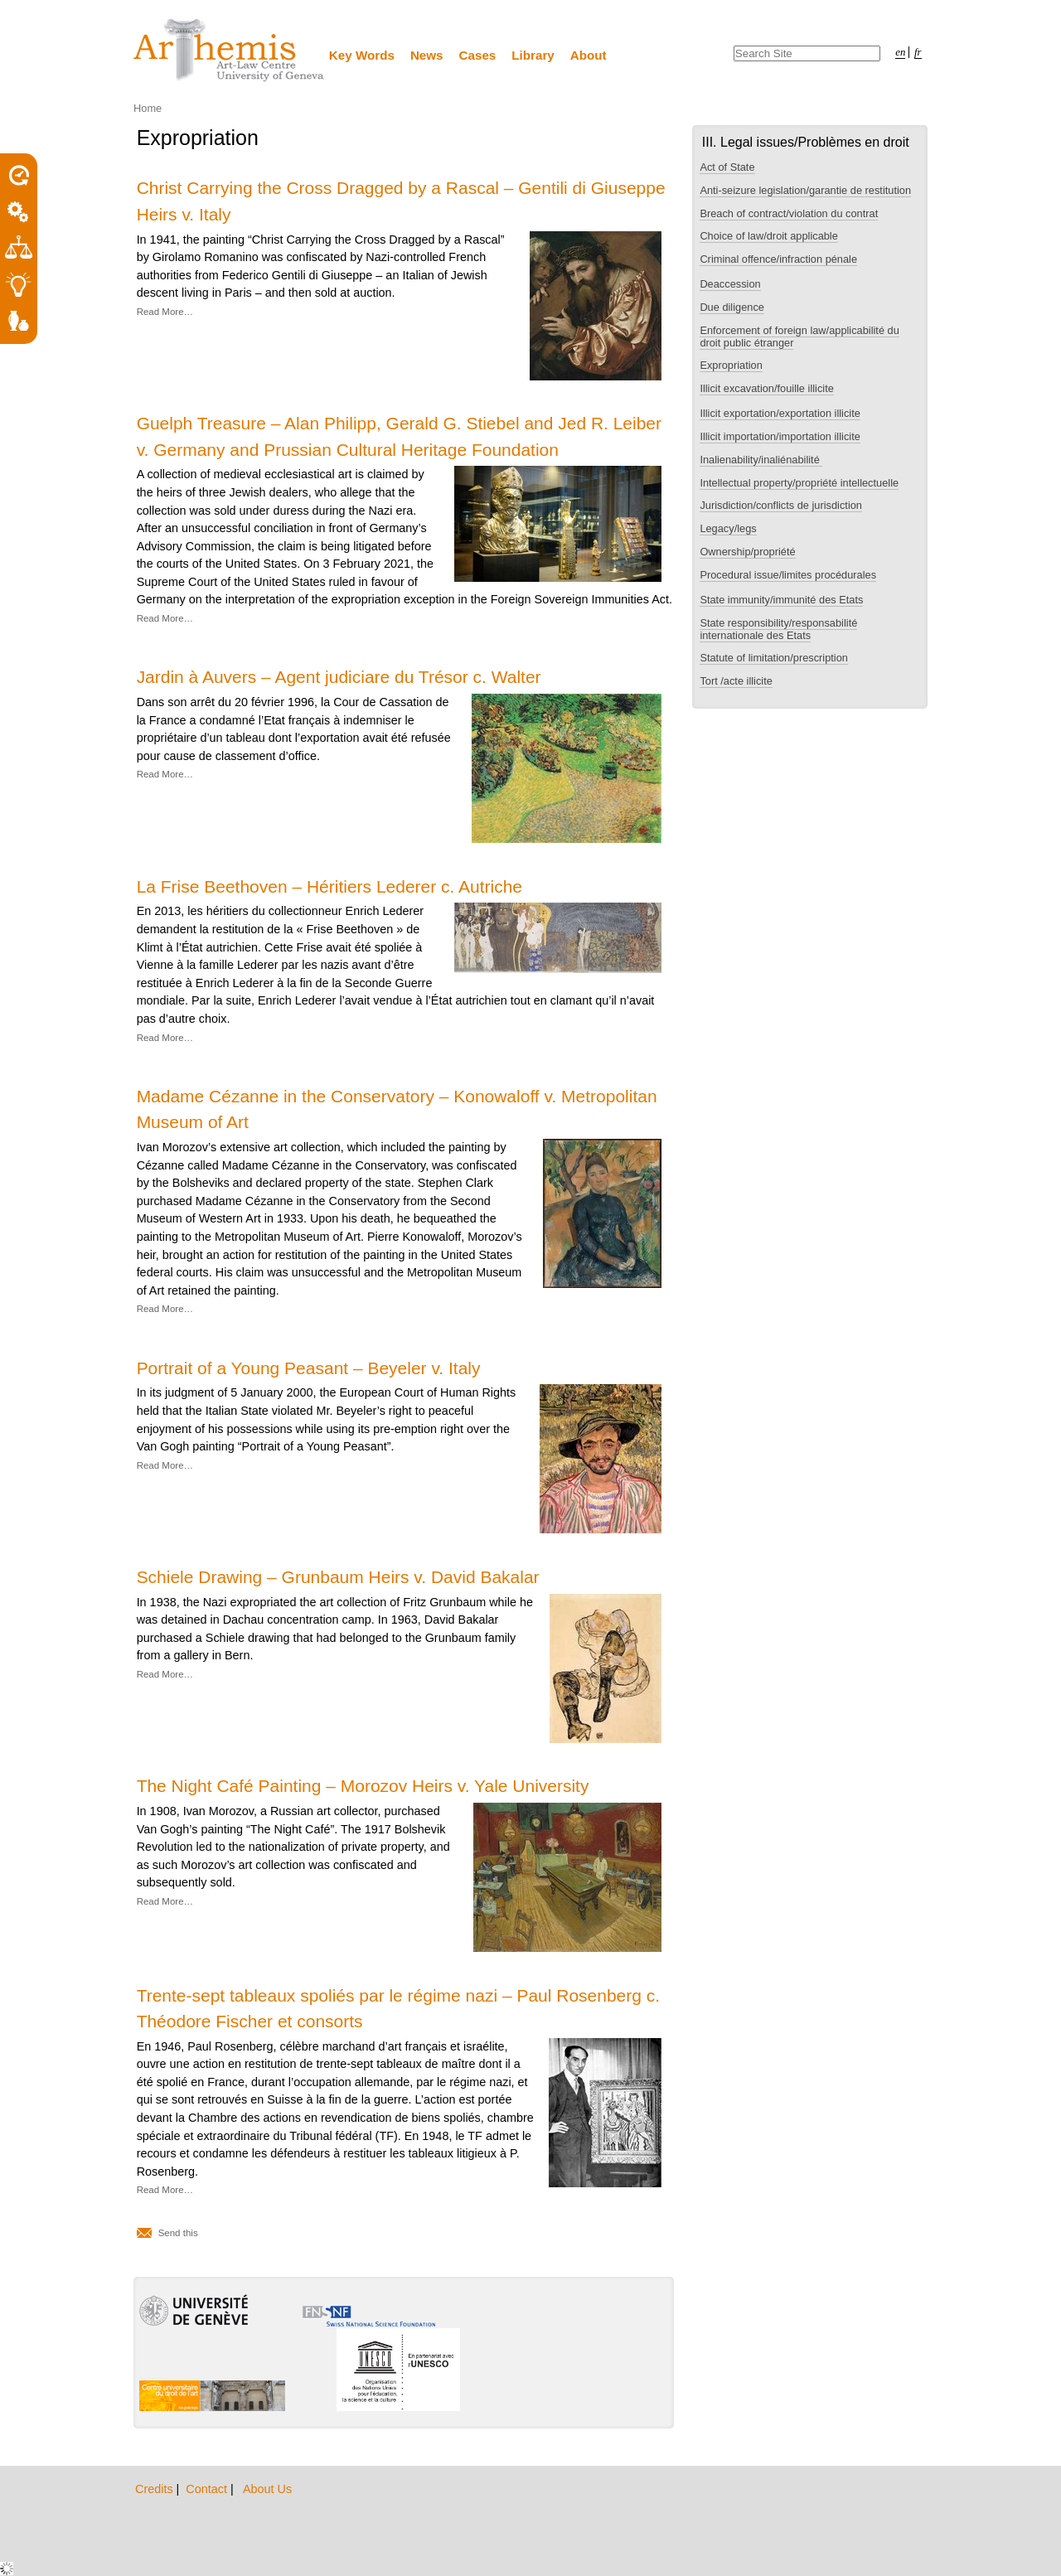 This screenshot has height=2576, width=1061. What do you see at coordinates (799, 483) in the screenshot?
I see `Intellectual property/propriété intellectuelle` at bounding box center [799, 483].